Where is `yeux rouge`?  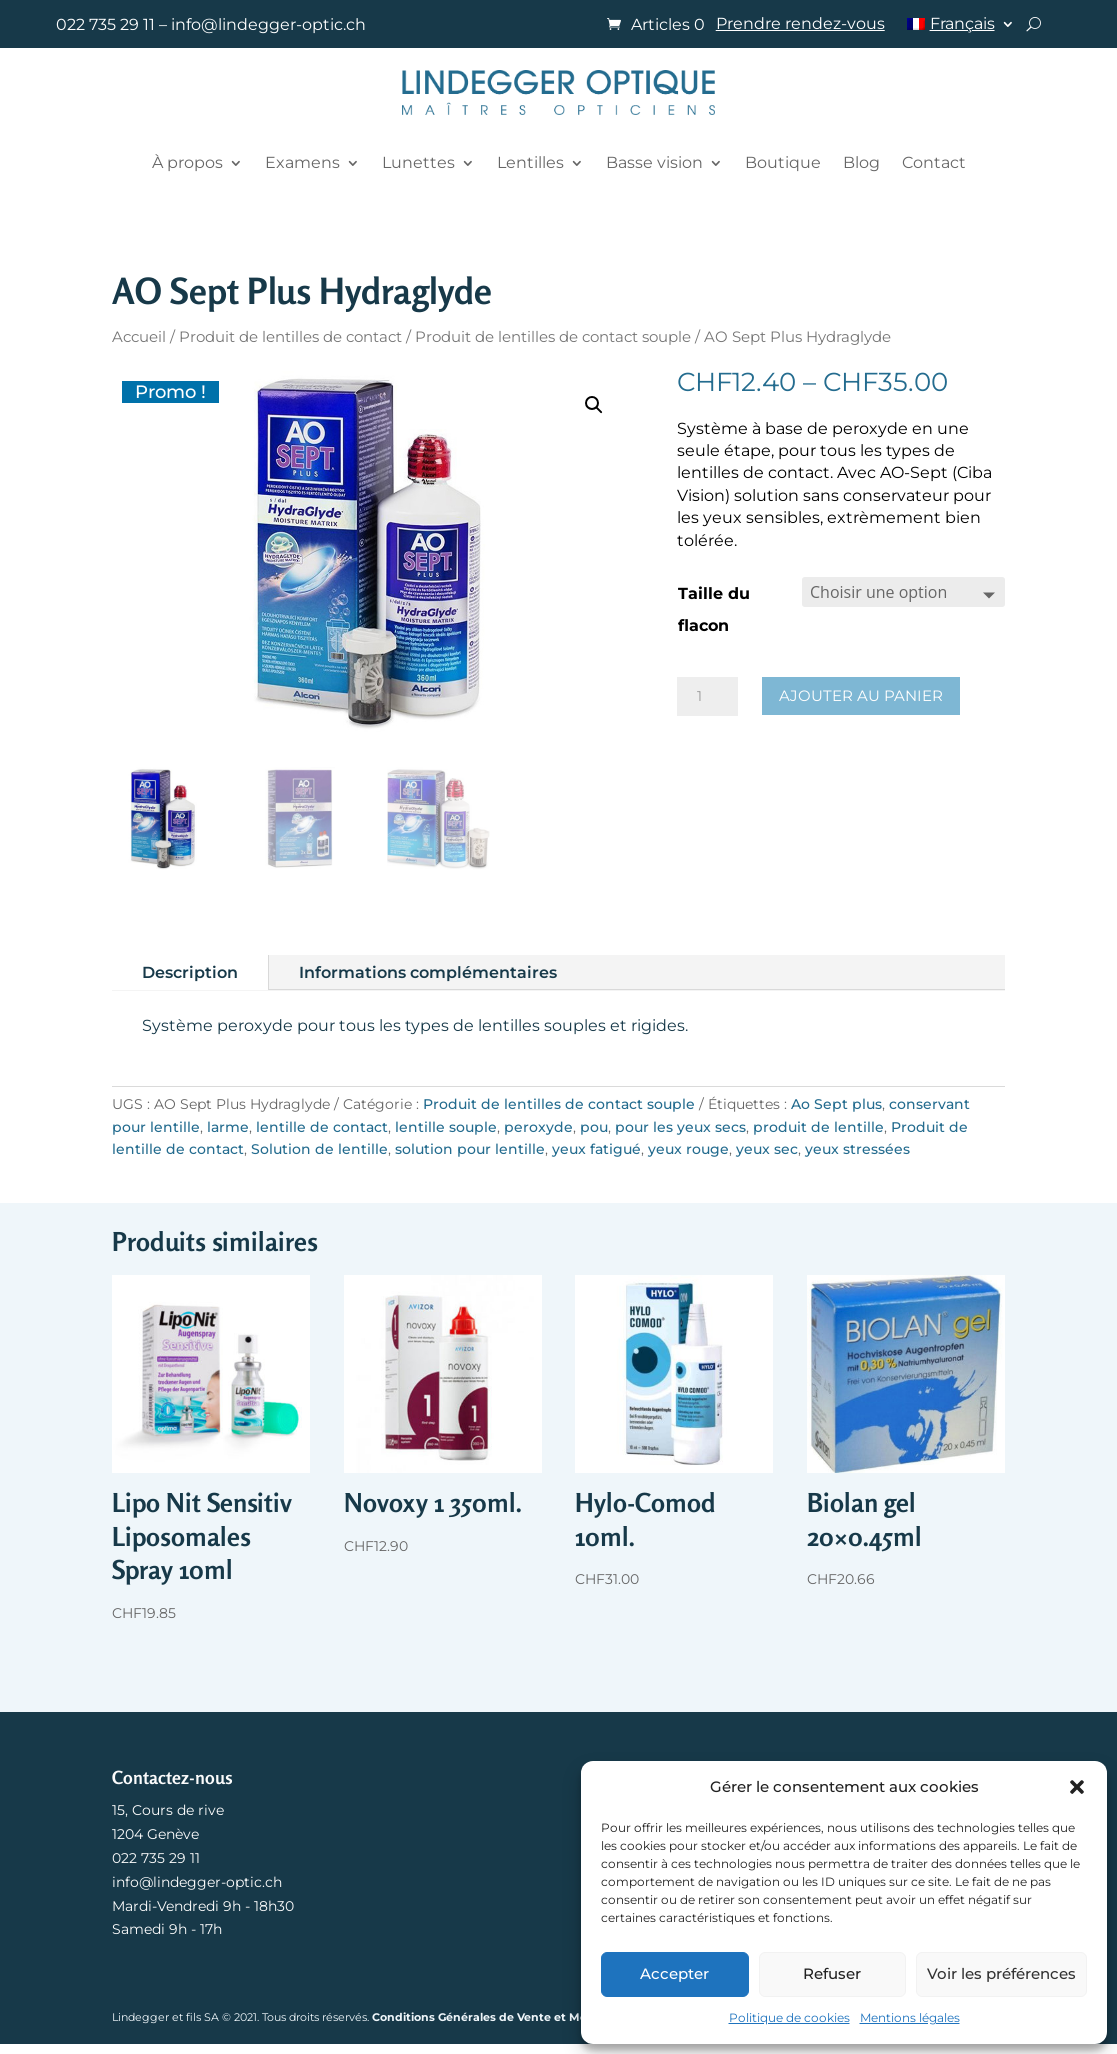
yeux rouge is located at coordinates (688, 1149).